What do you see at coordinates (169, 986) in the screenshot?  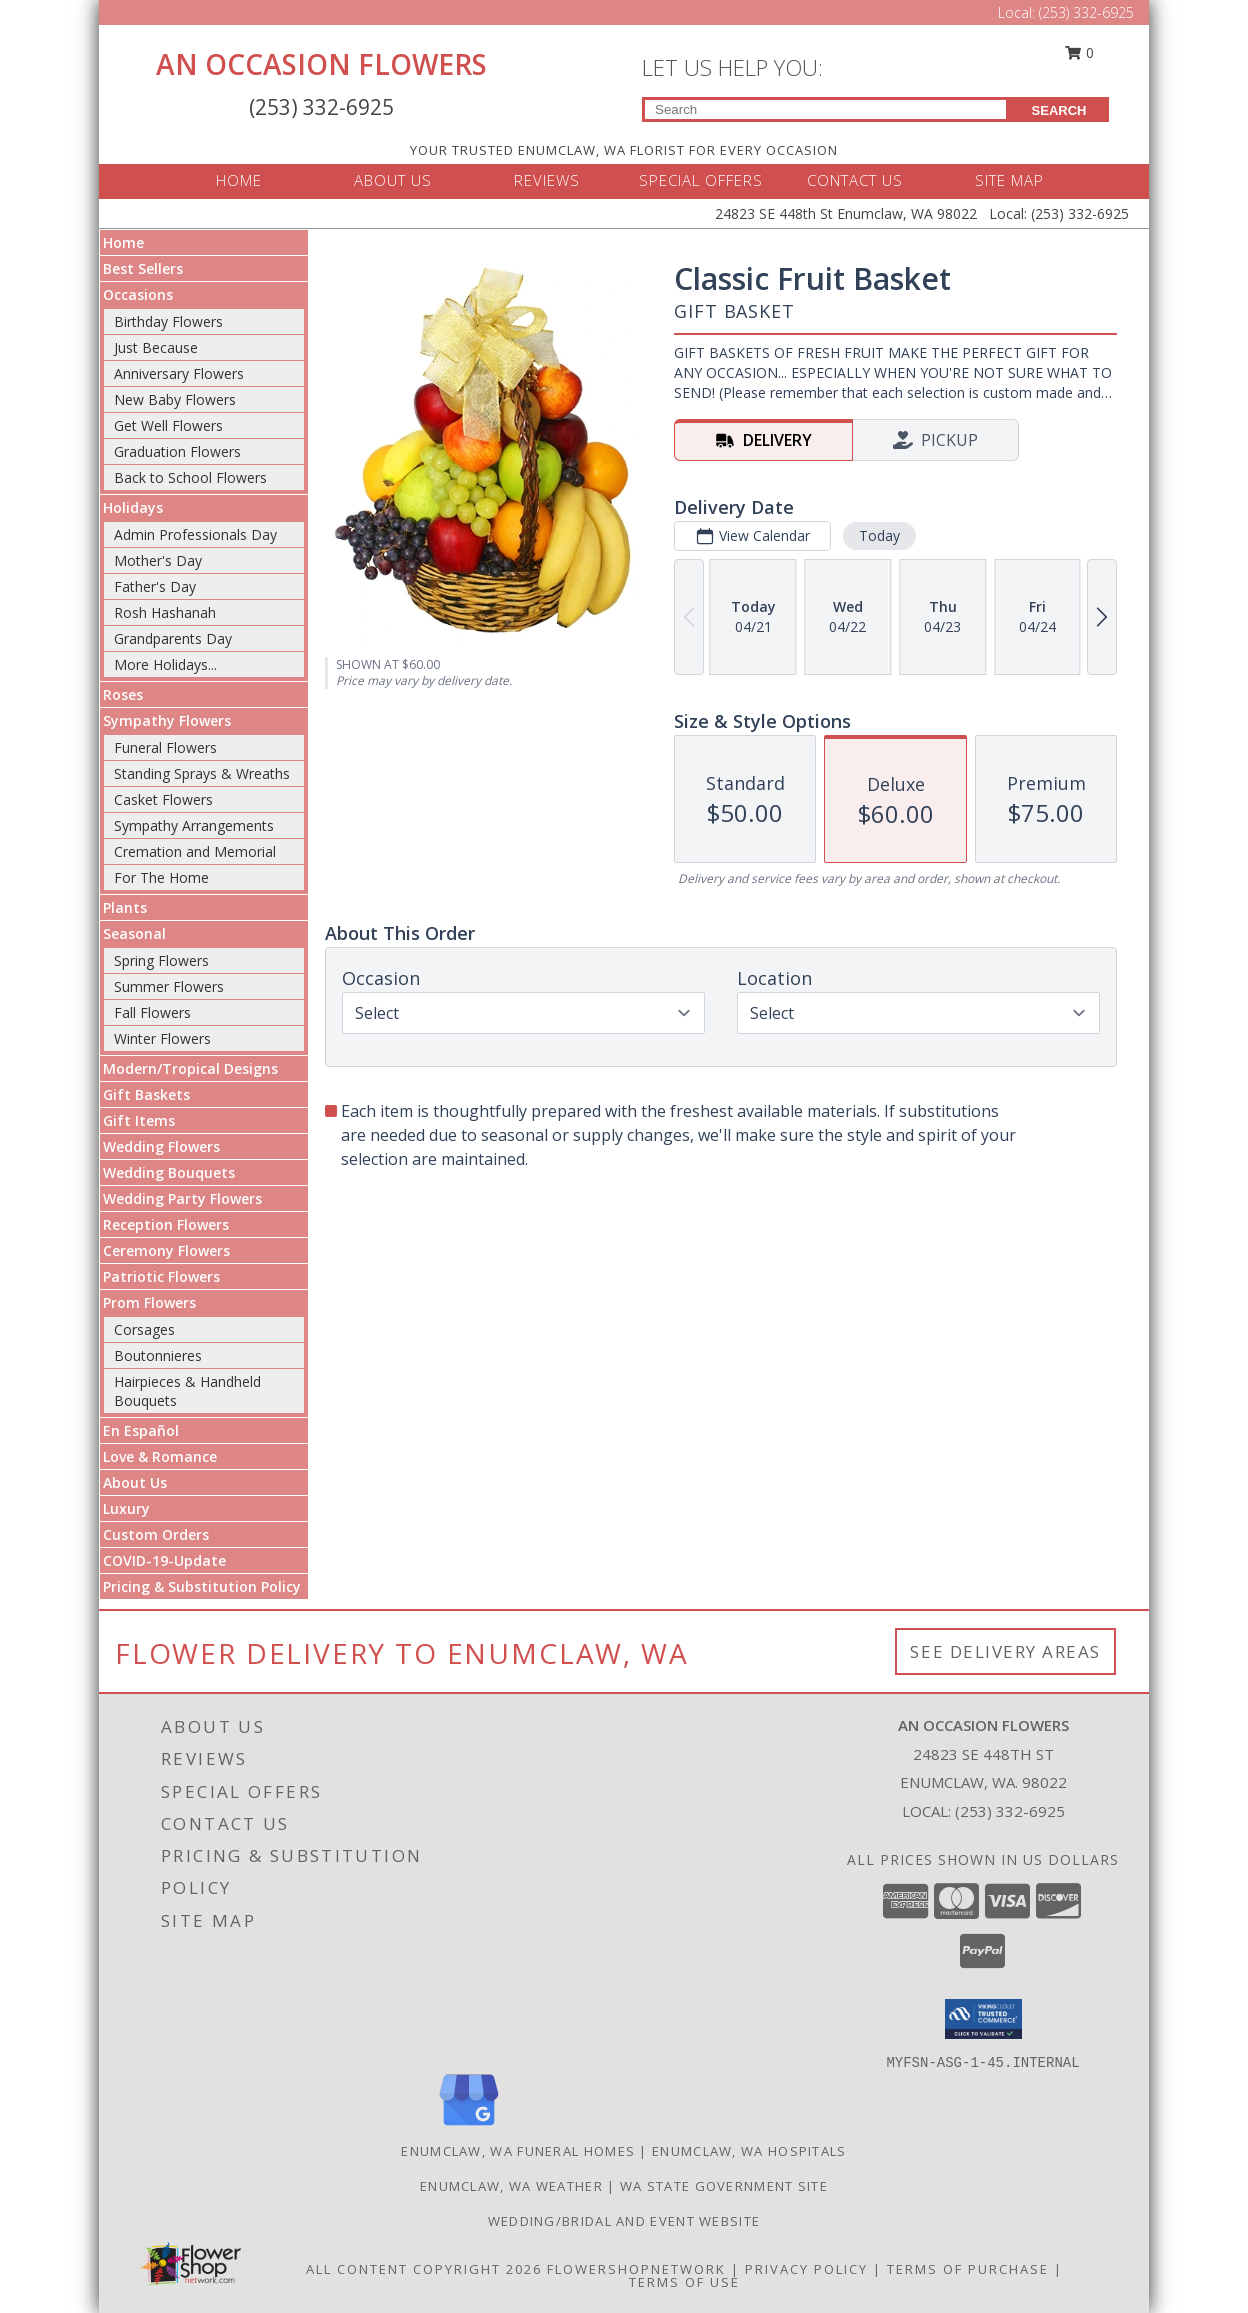 I see `Summer Flowers` at bounding box center [169, 986].